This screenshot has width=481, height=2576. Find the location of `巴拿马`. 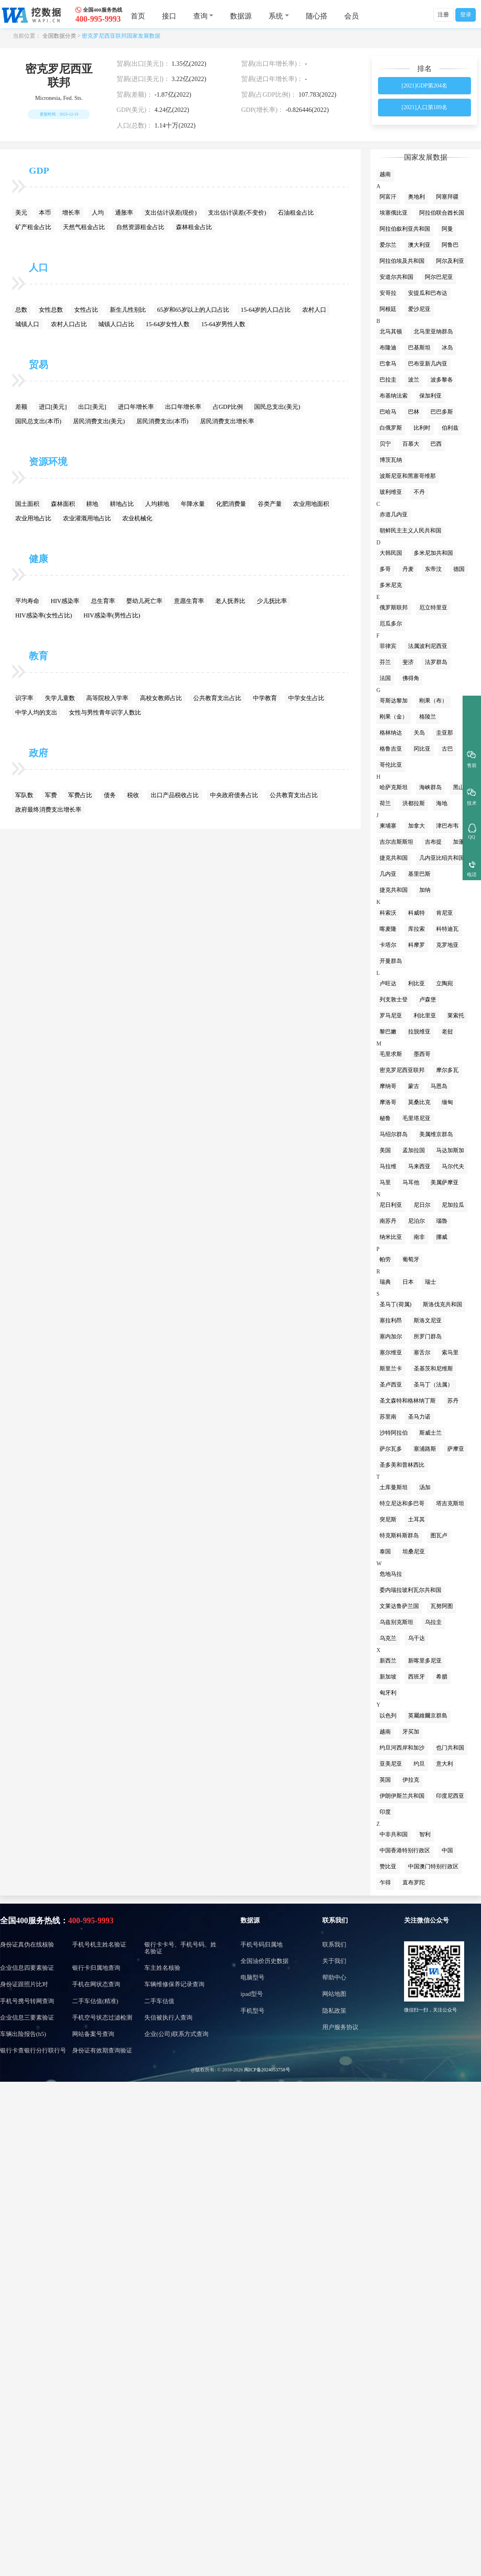

巴拿马 is located at coordinates (388, 364).